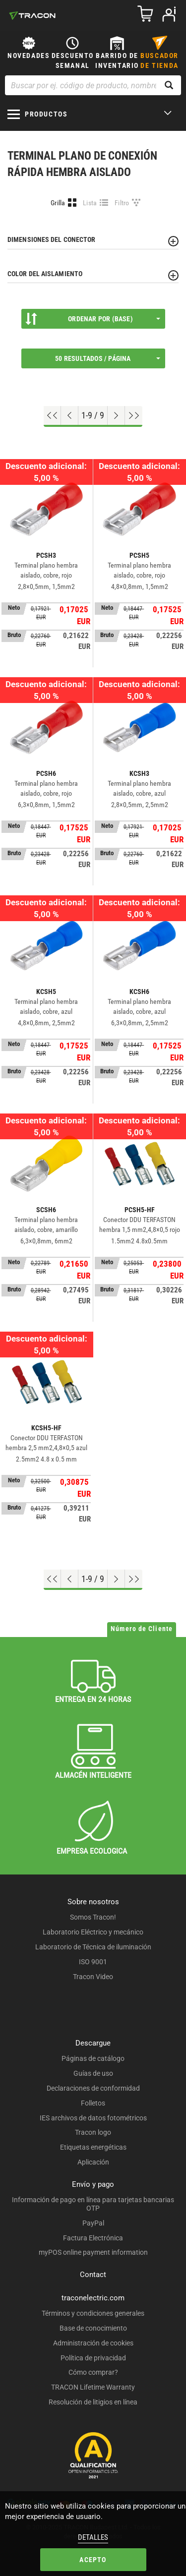 The height and width of the screenshot is (2576, 186). Describe the element at coordinates (93, 1962) in the screenshot. I see `ISO 9001` at that location.